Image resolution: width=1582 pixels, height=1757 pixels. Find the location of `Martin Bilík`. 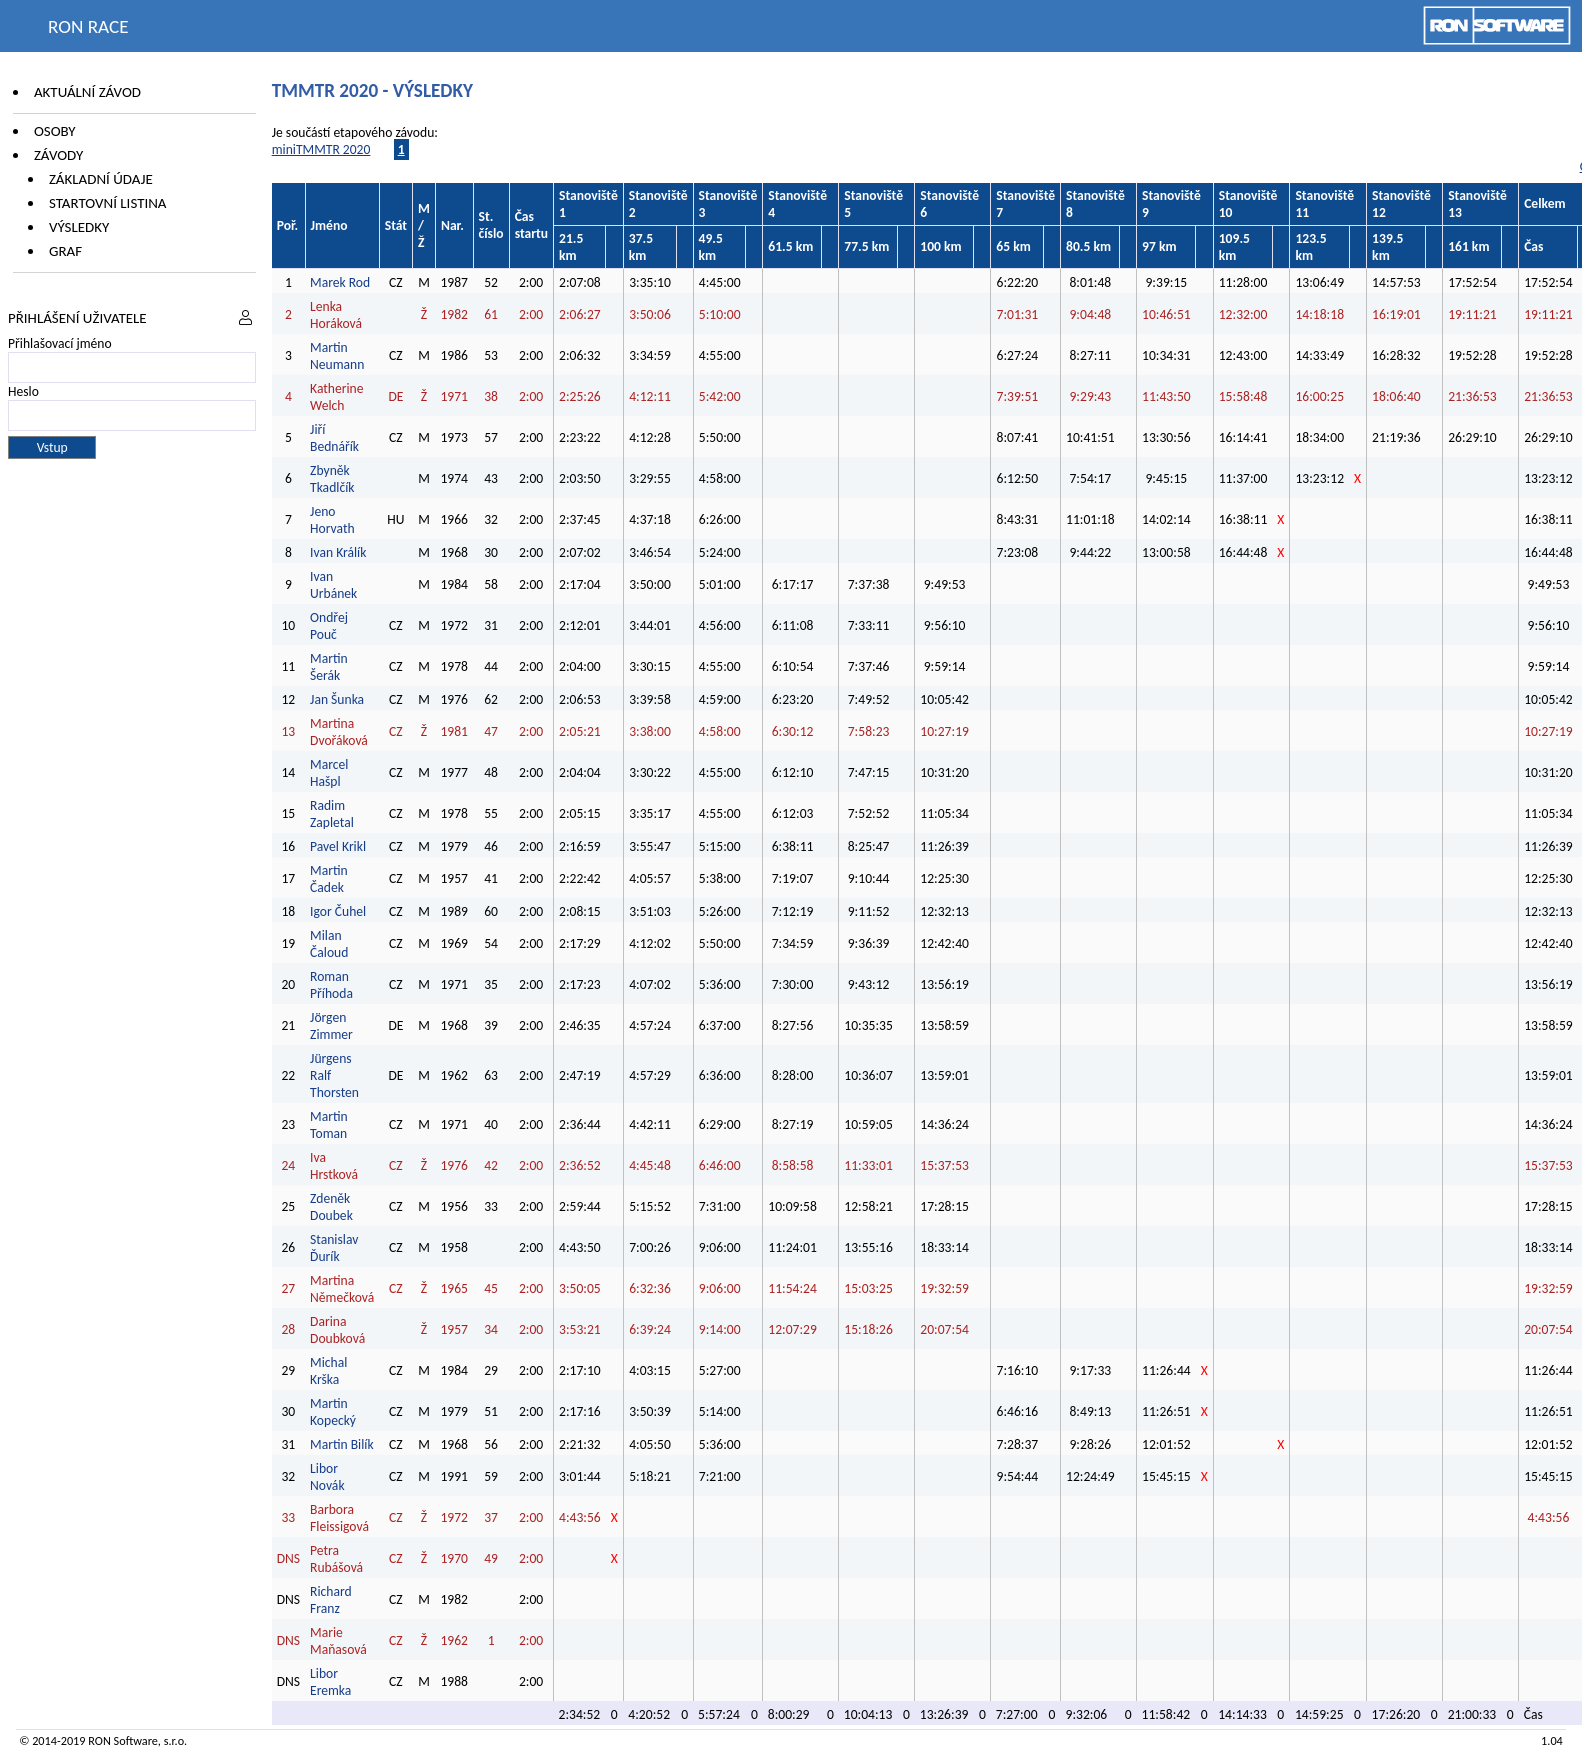

Martin Bilík is located at coordinates (342, 1444).